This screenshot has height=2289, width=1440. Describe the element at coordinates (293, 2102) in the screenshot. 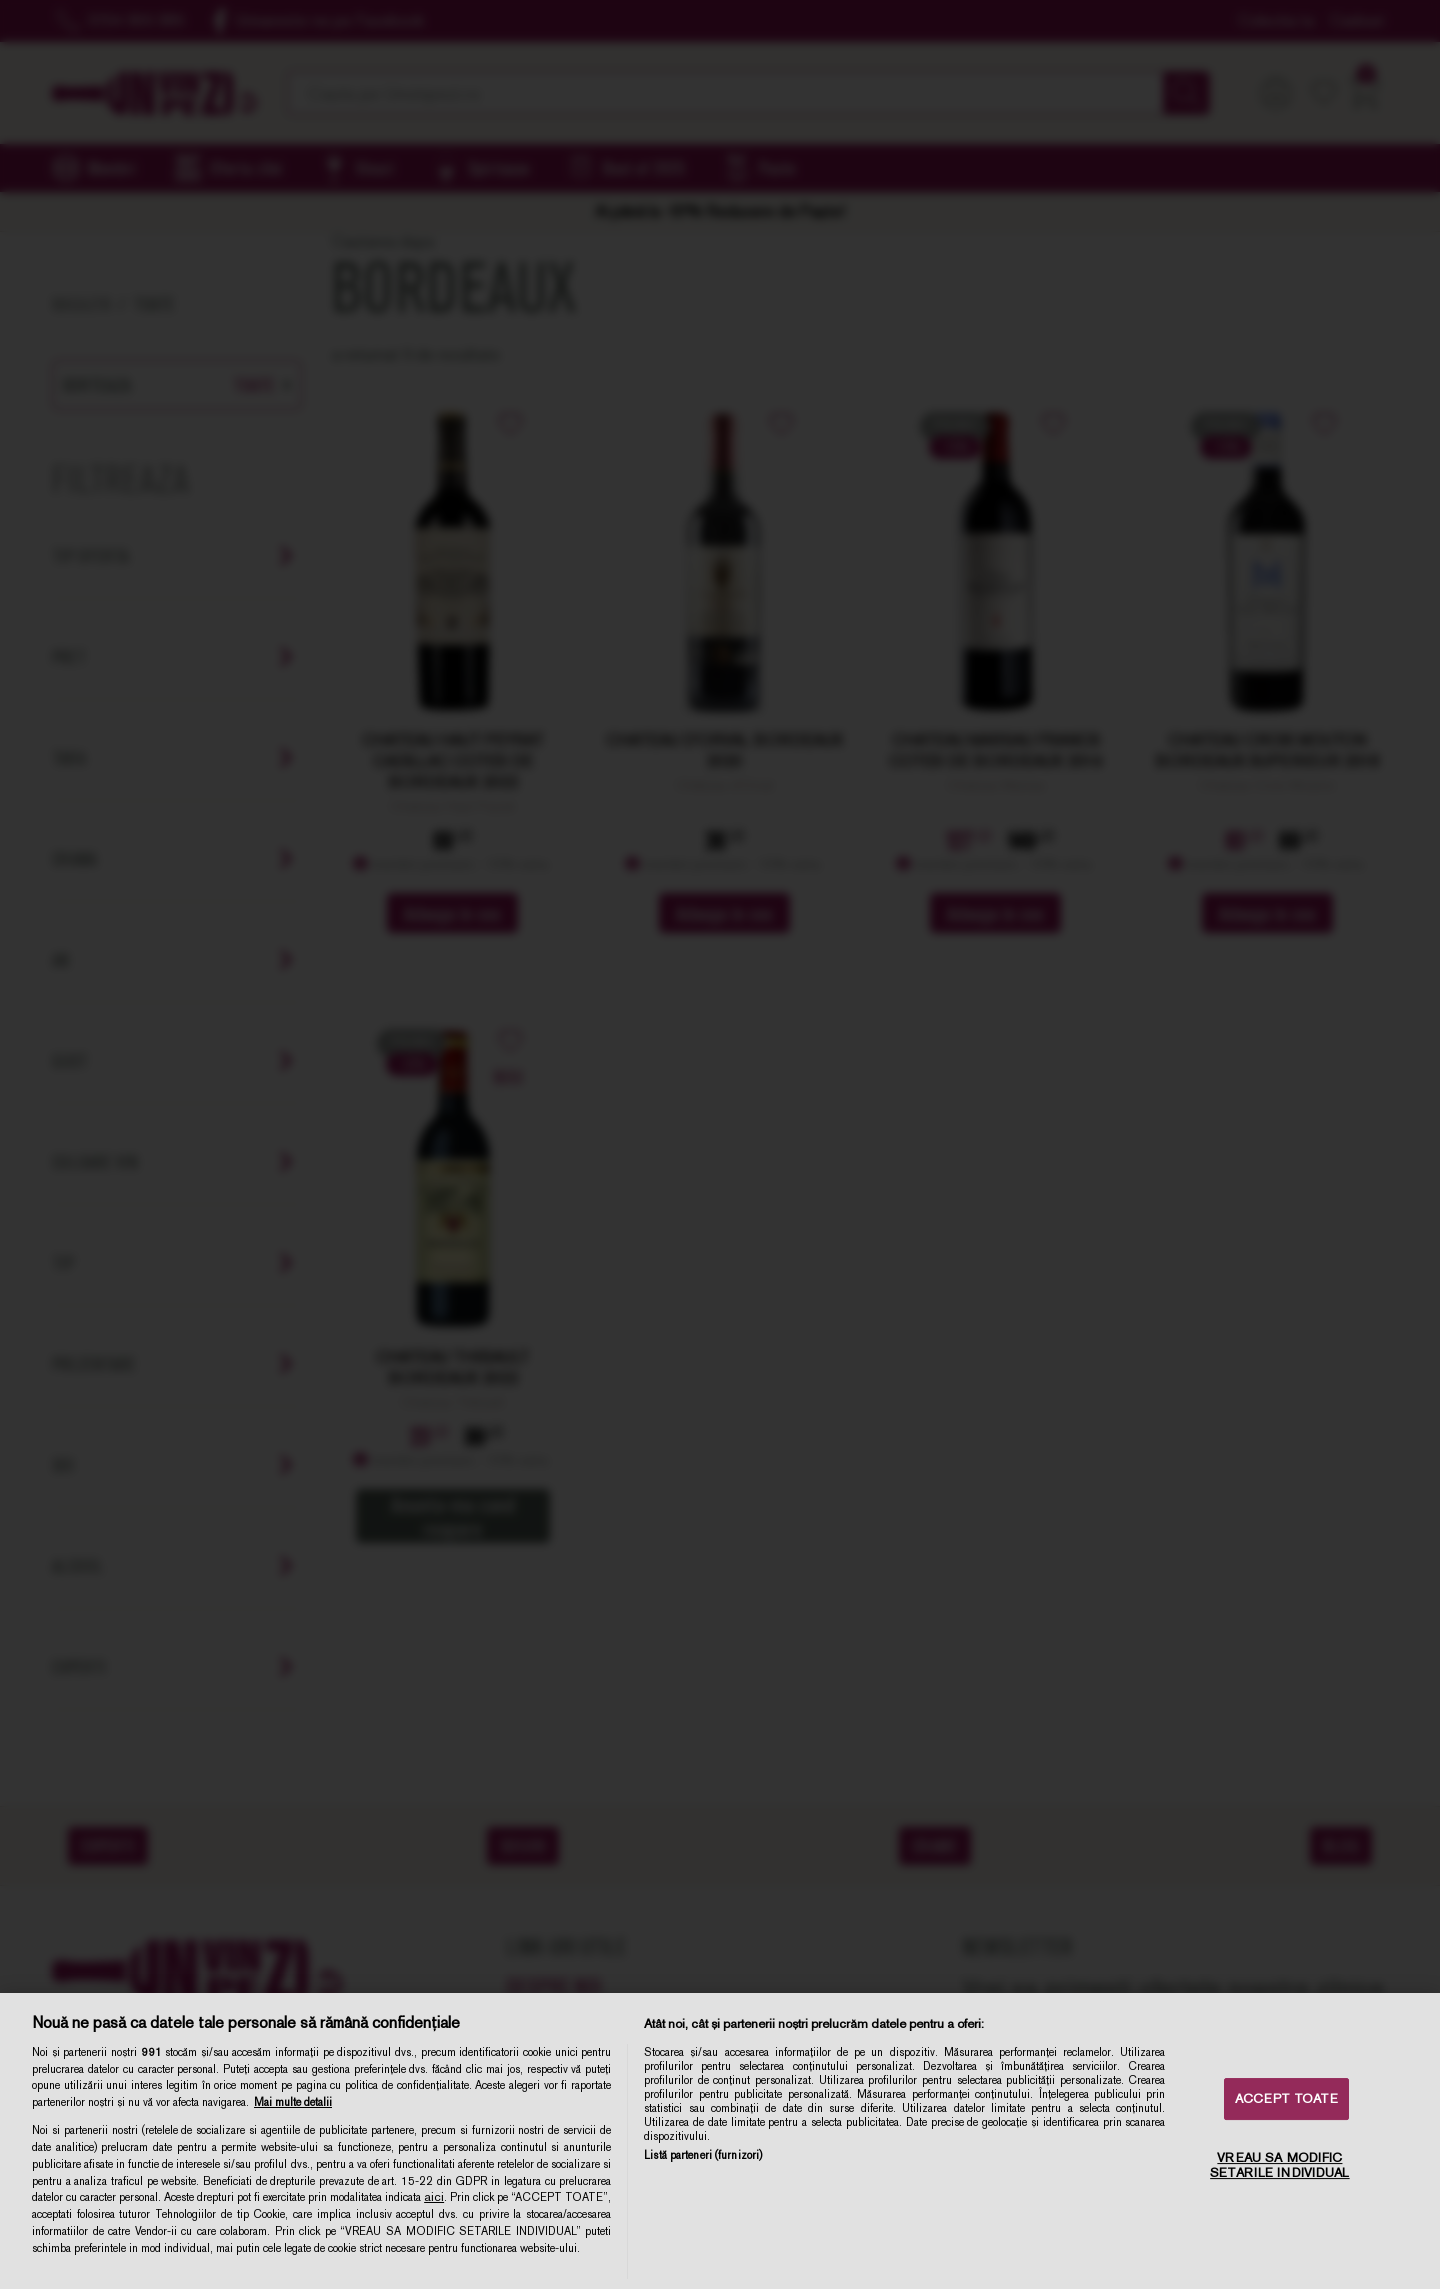

I see `Mai multe detalii [Mai multe informații despre confidențialitatea datelor dvs., se deschide într-o fereastră nouă]` at that location.